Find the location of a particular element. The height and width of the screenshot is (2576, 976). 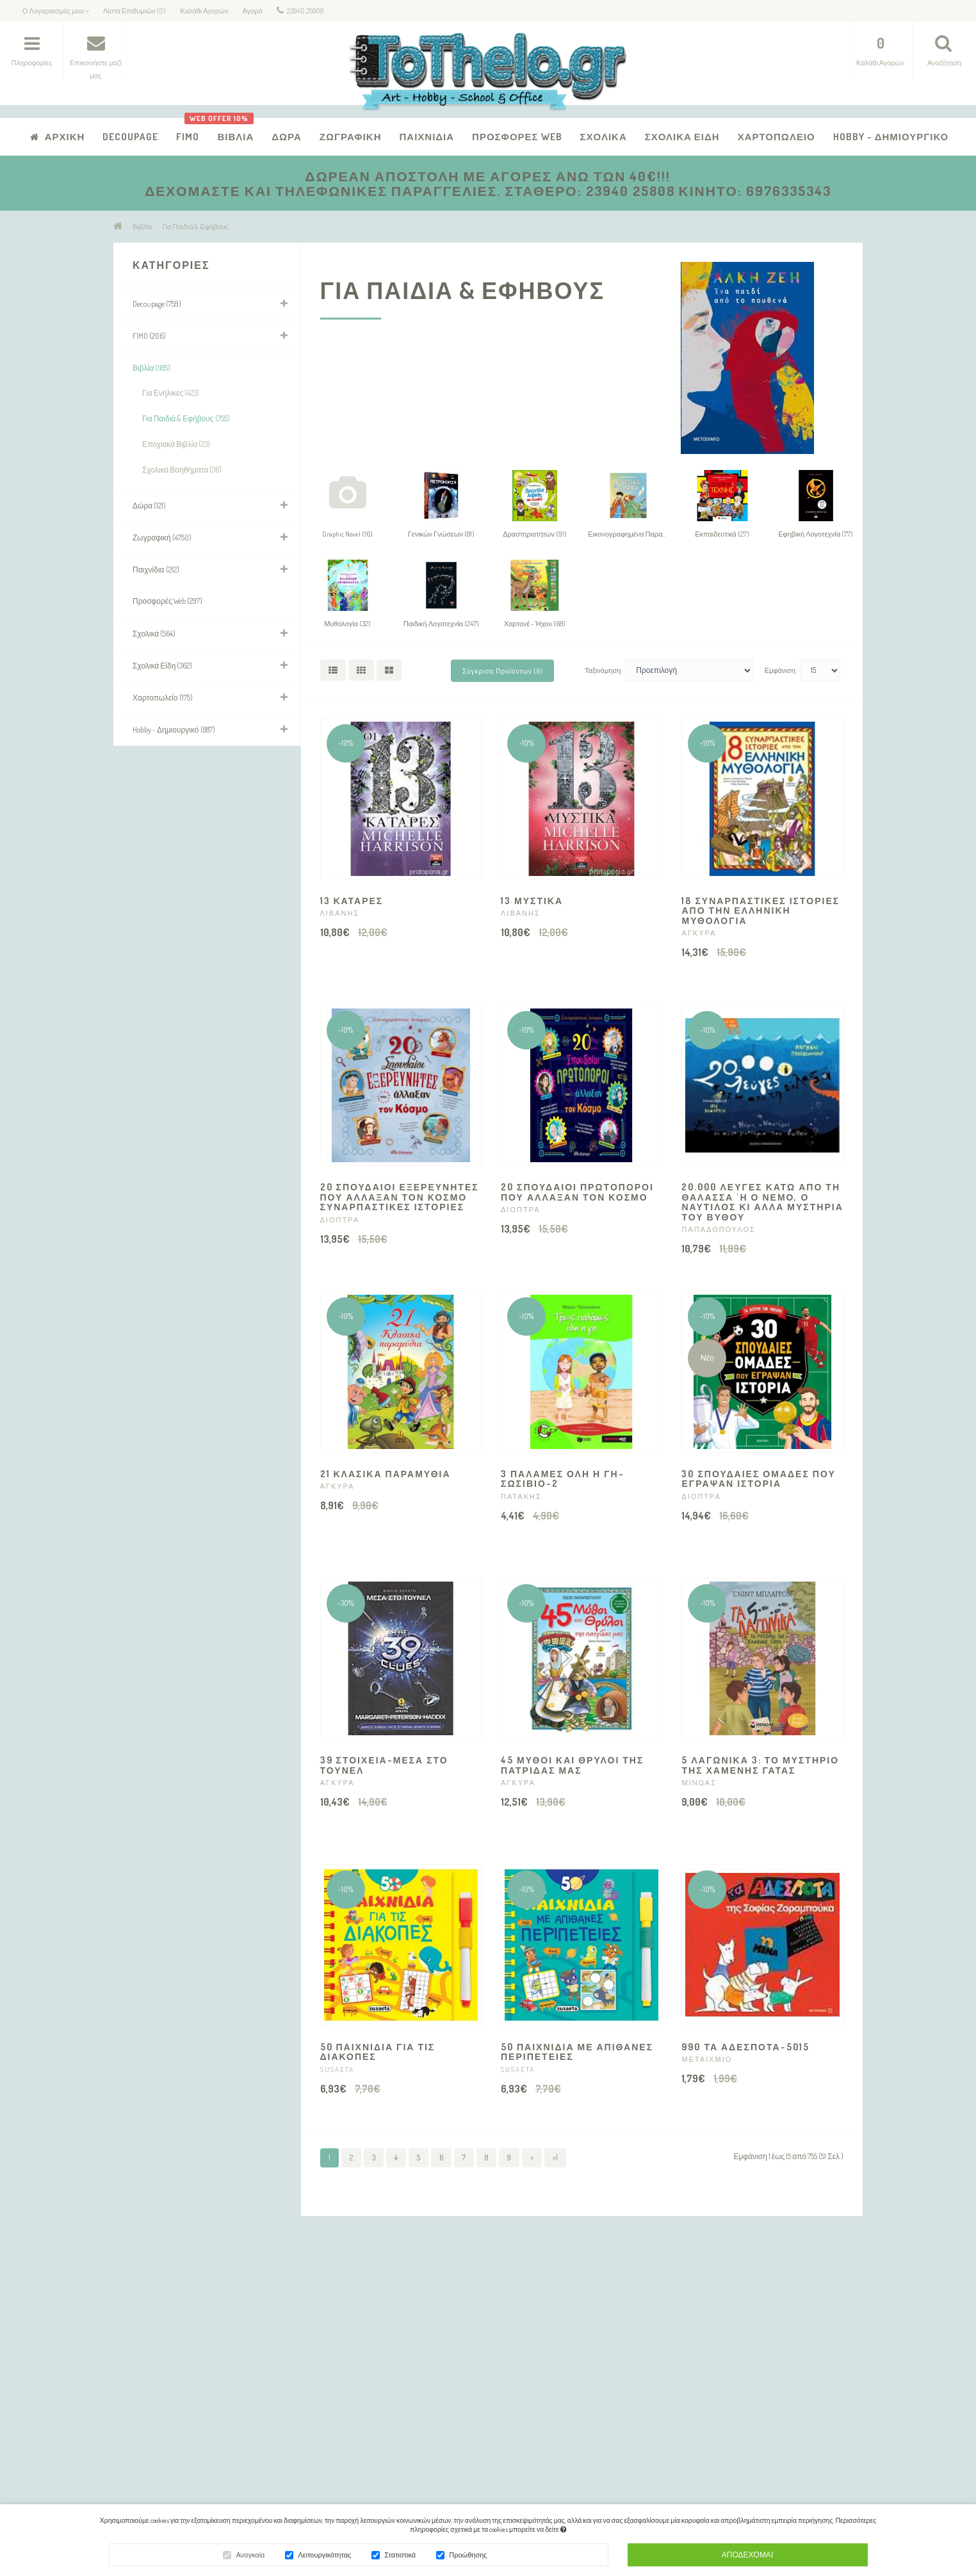

Σχολικά is located at coordinates (603, 137).